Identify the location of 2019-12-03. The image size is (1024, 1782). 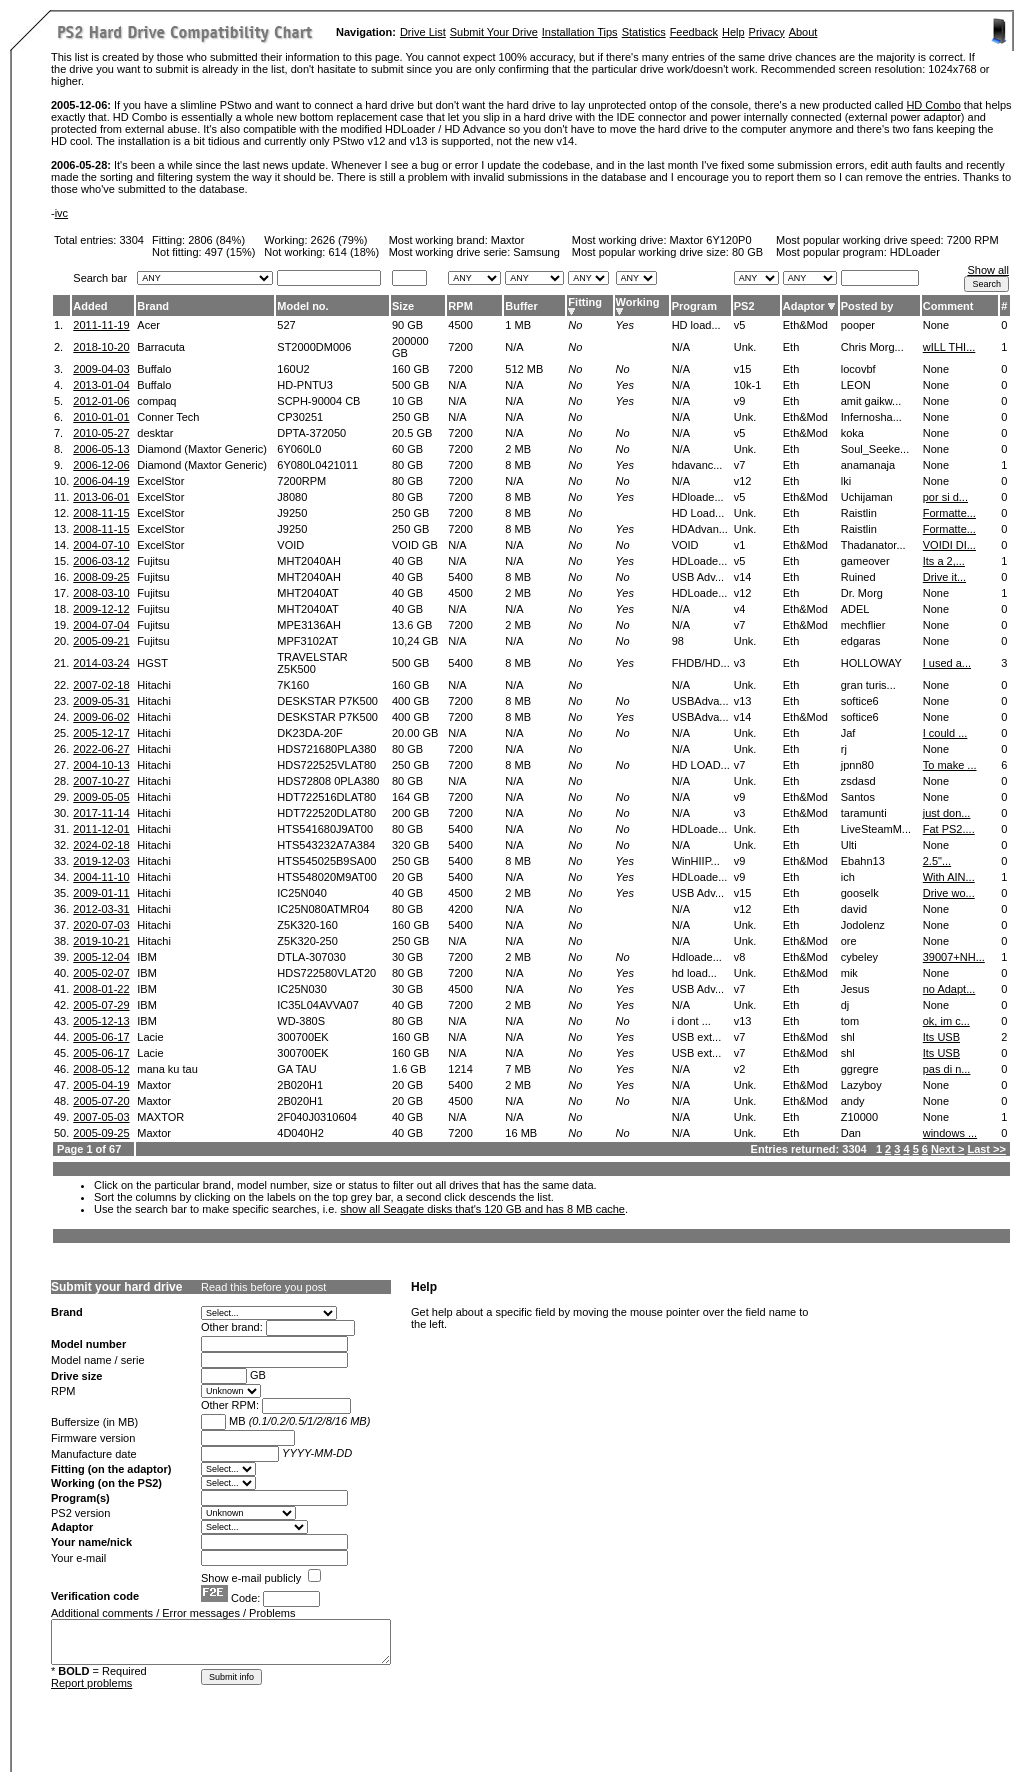
(101, 861).